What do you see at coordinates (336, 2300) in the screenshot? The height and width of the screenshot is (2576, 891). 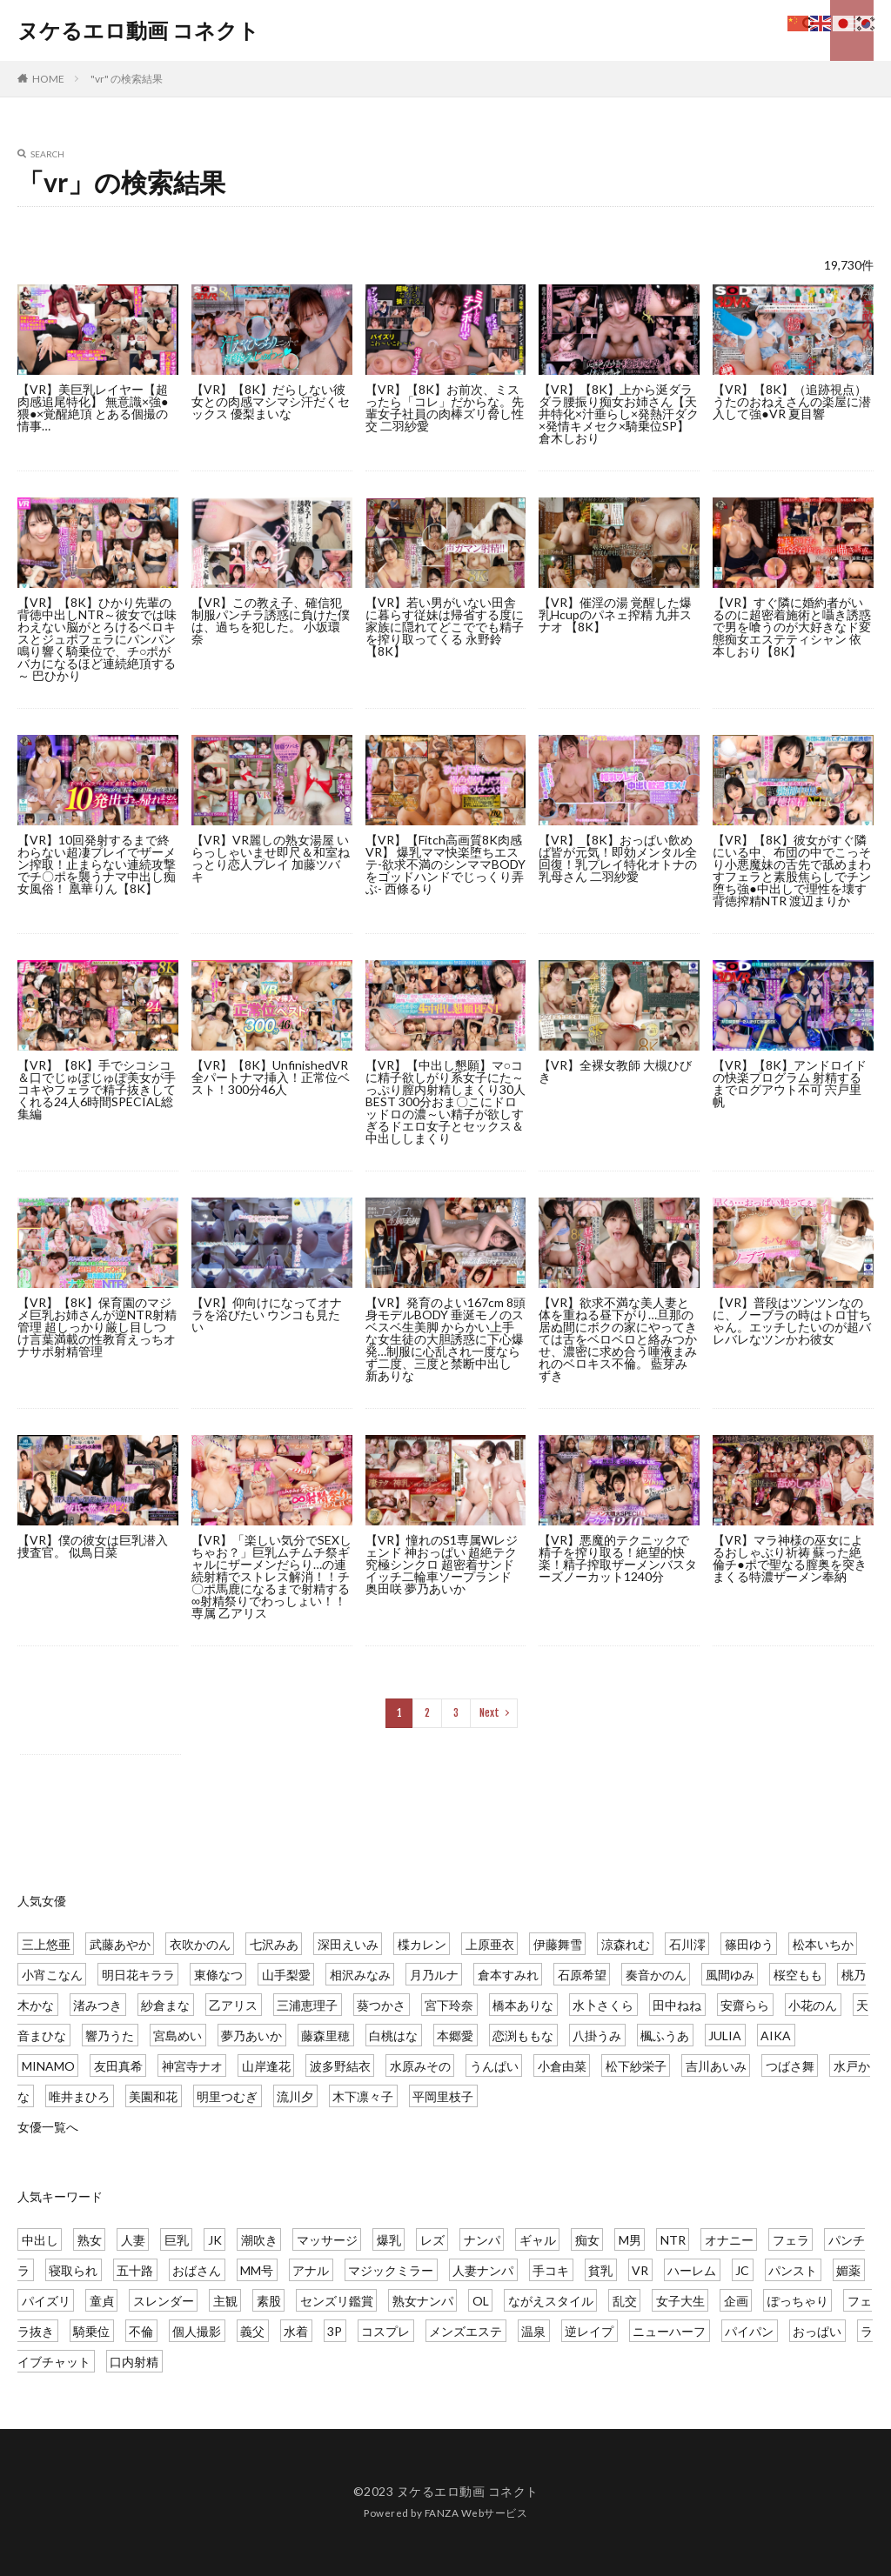 I see `センズリ鑑賞` at bounding box center [336, 2300].